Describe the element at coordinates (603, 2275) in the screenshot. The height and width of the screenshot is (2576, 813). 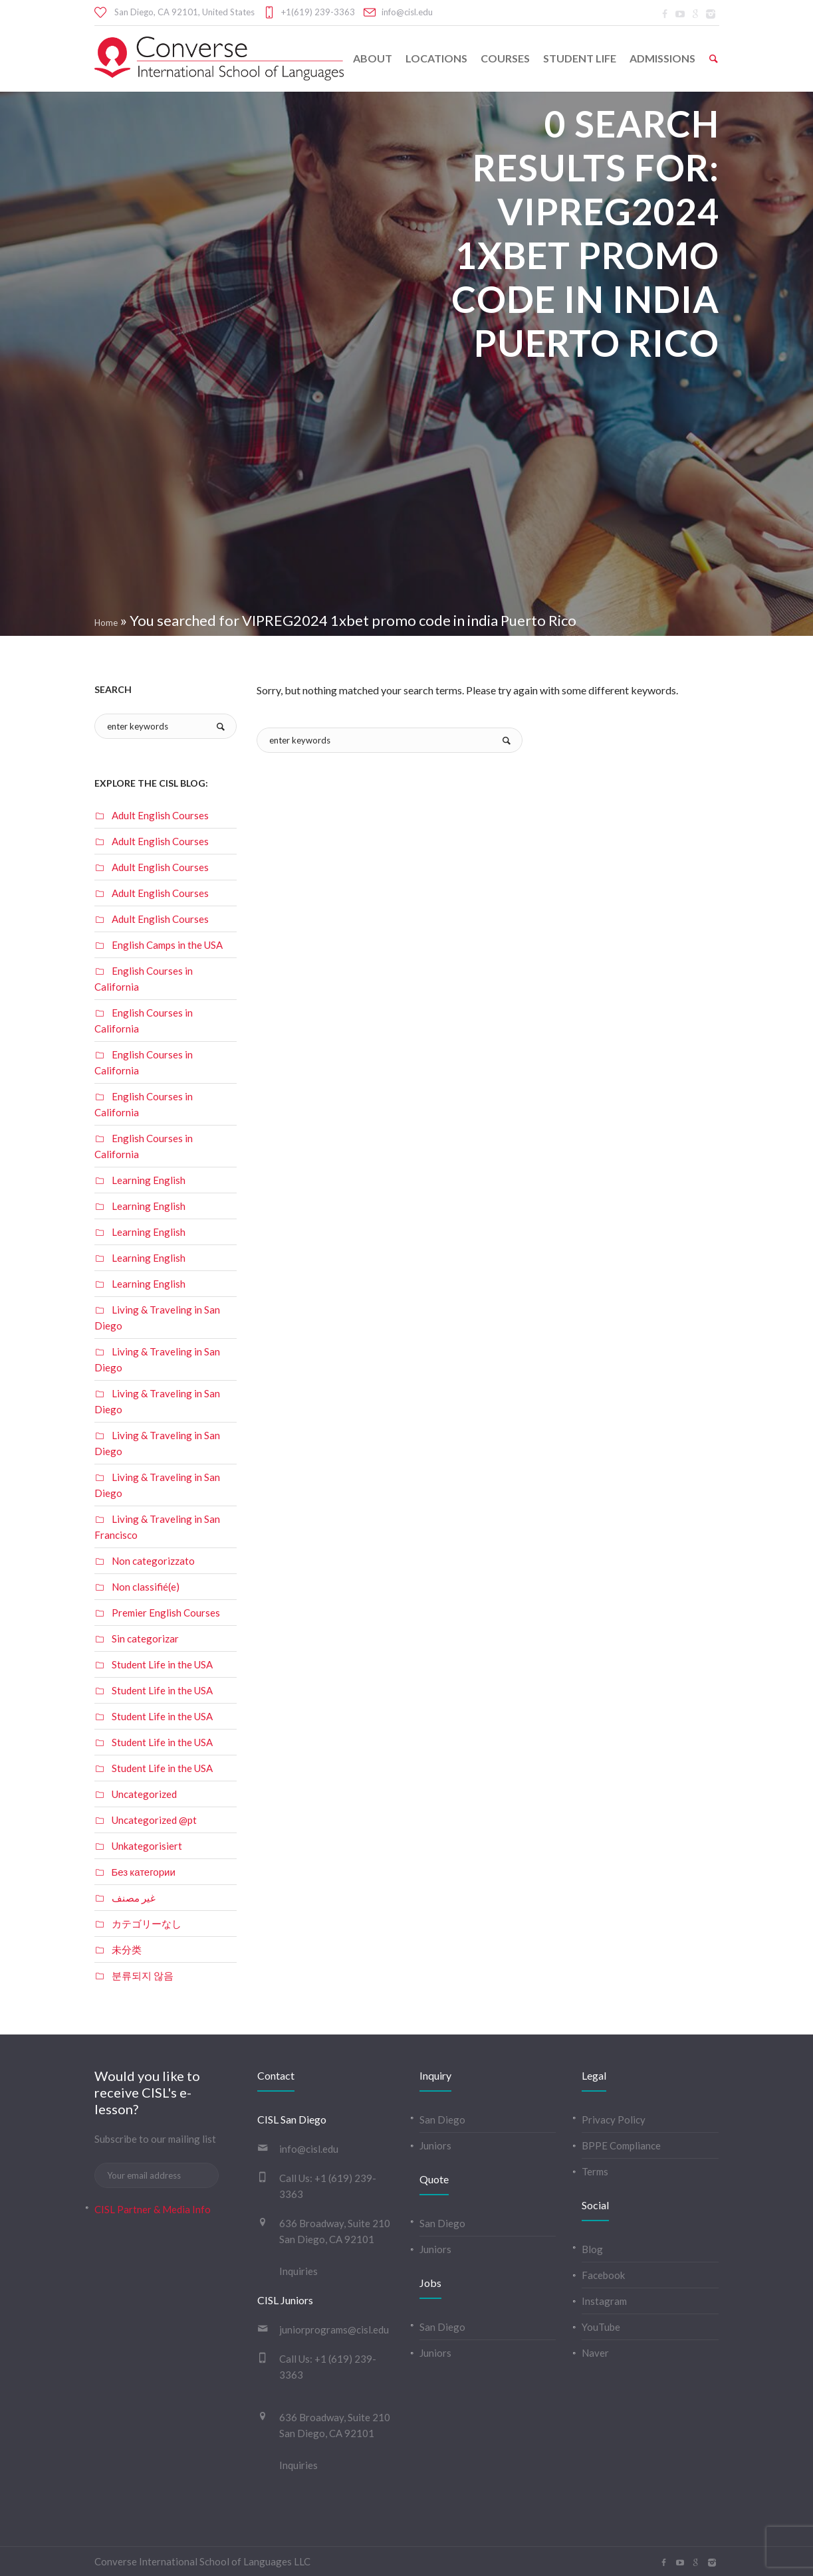
I see `Facebook` at that location.